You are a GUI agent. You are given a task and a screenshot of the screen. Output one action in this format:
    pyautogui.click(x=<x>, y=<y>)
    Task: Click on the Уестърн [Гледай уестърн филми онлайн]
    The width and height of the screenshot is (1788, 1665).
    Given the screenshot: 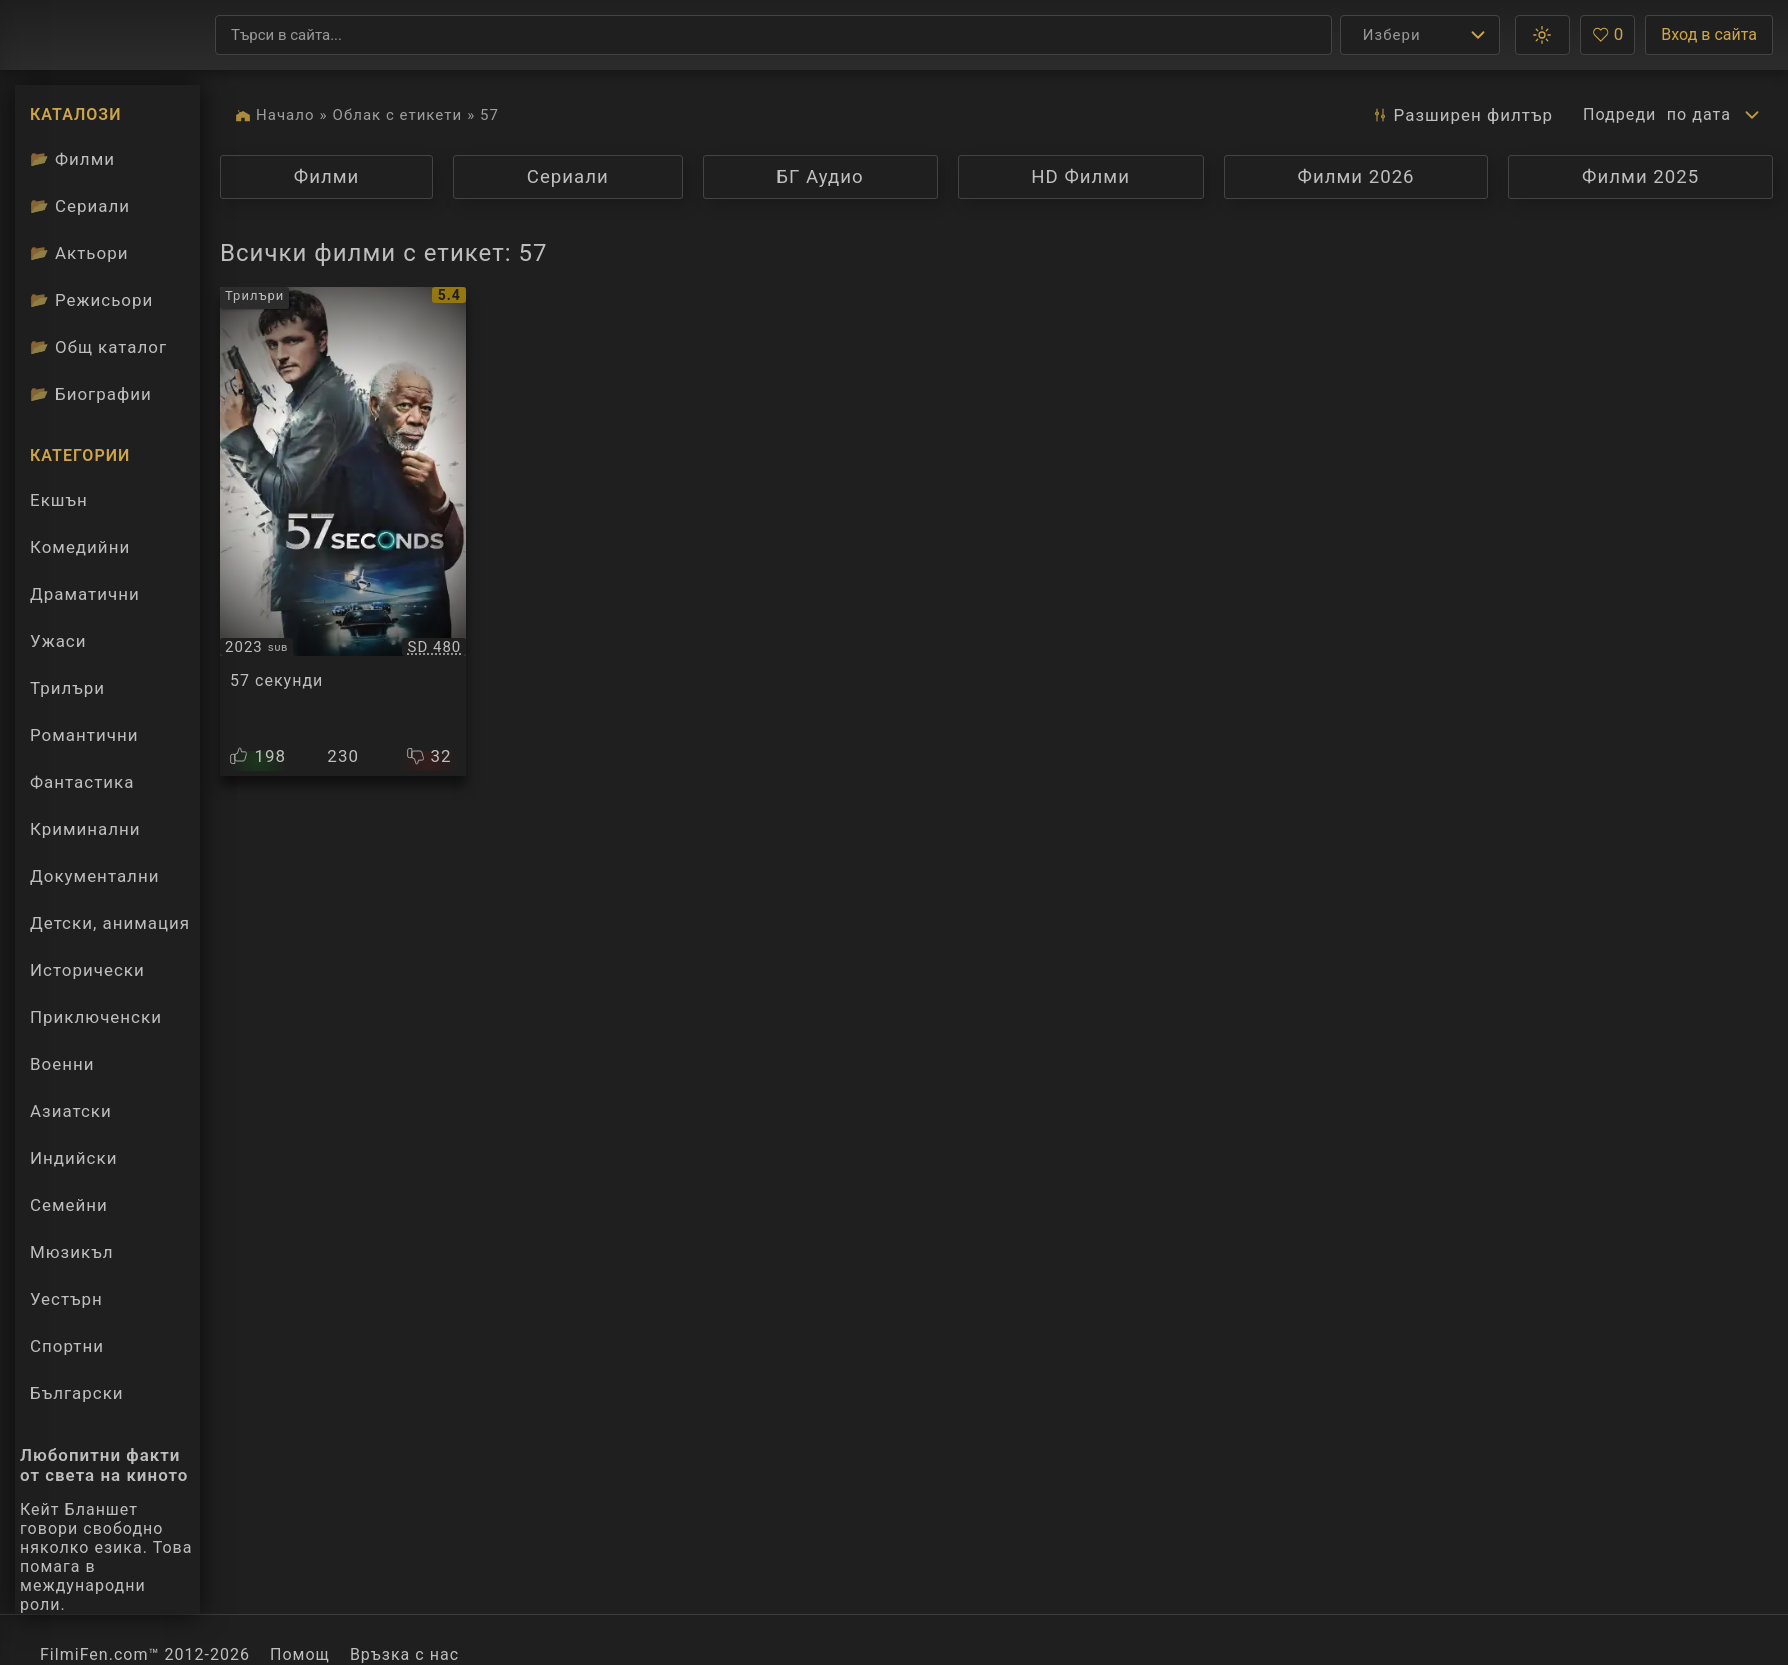 What is the action you would take?
    pyautogui.click(x=66, y=1299)
    